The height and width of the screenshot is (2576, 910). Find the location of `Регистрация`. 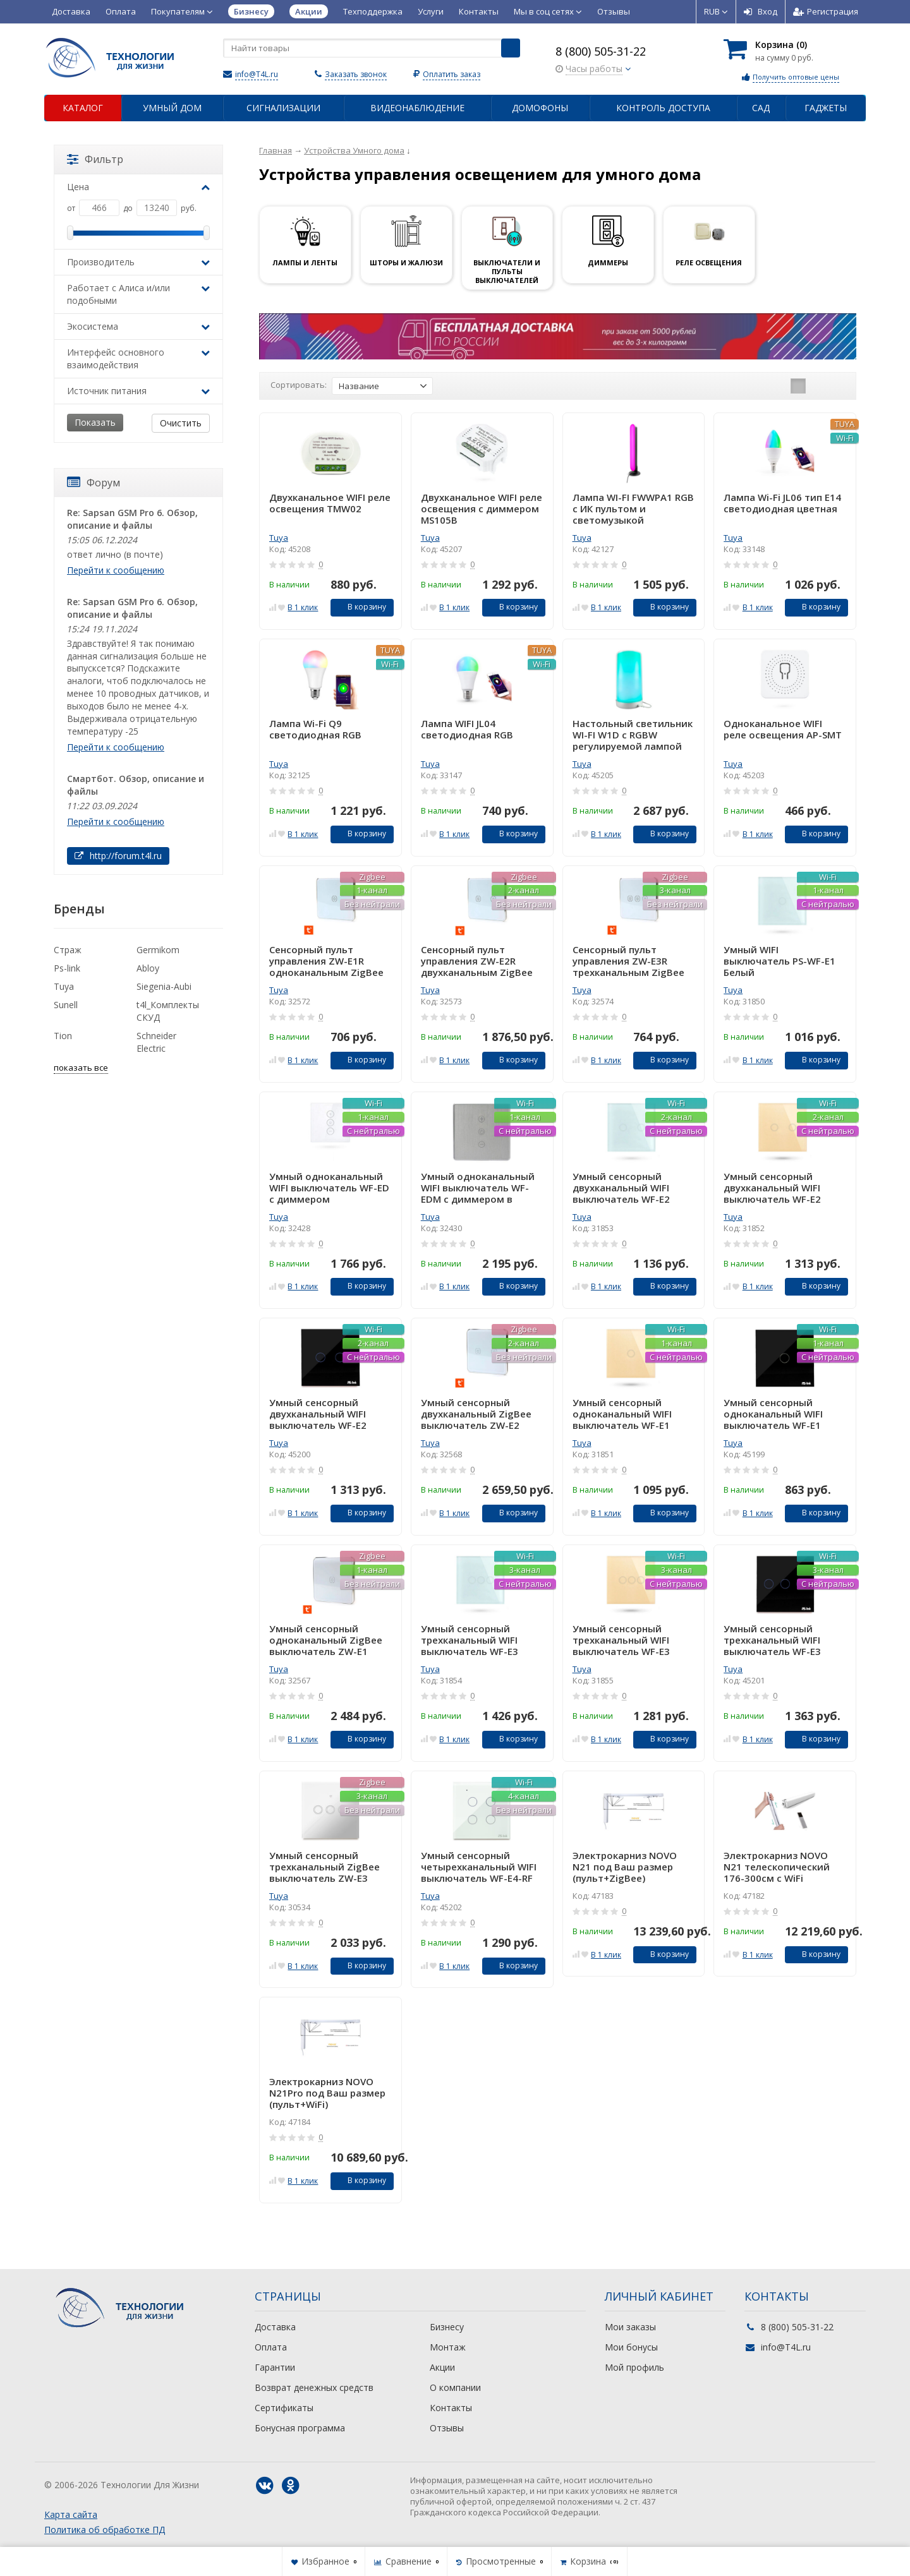

Регистрация is located at coordinates (825, 11).